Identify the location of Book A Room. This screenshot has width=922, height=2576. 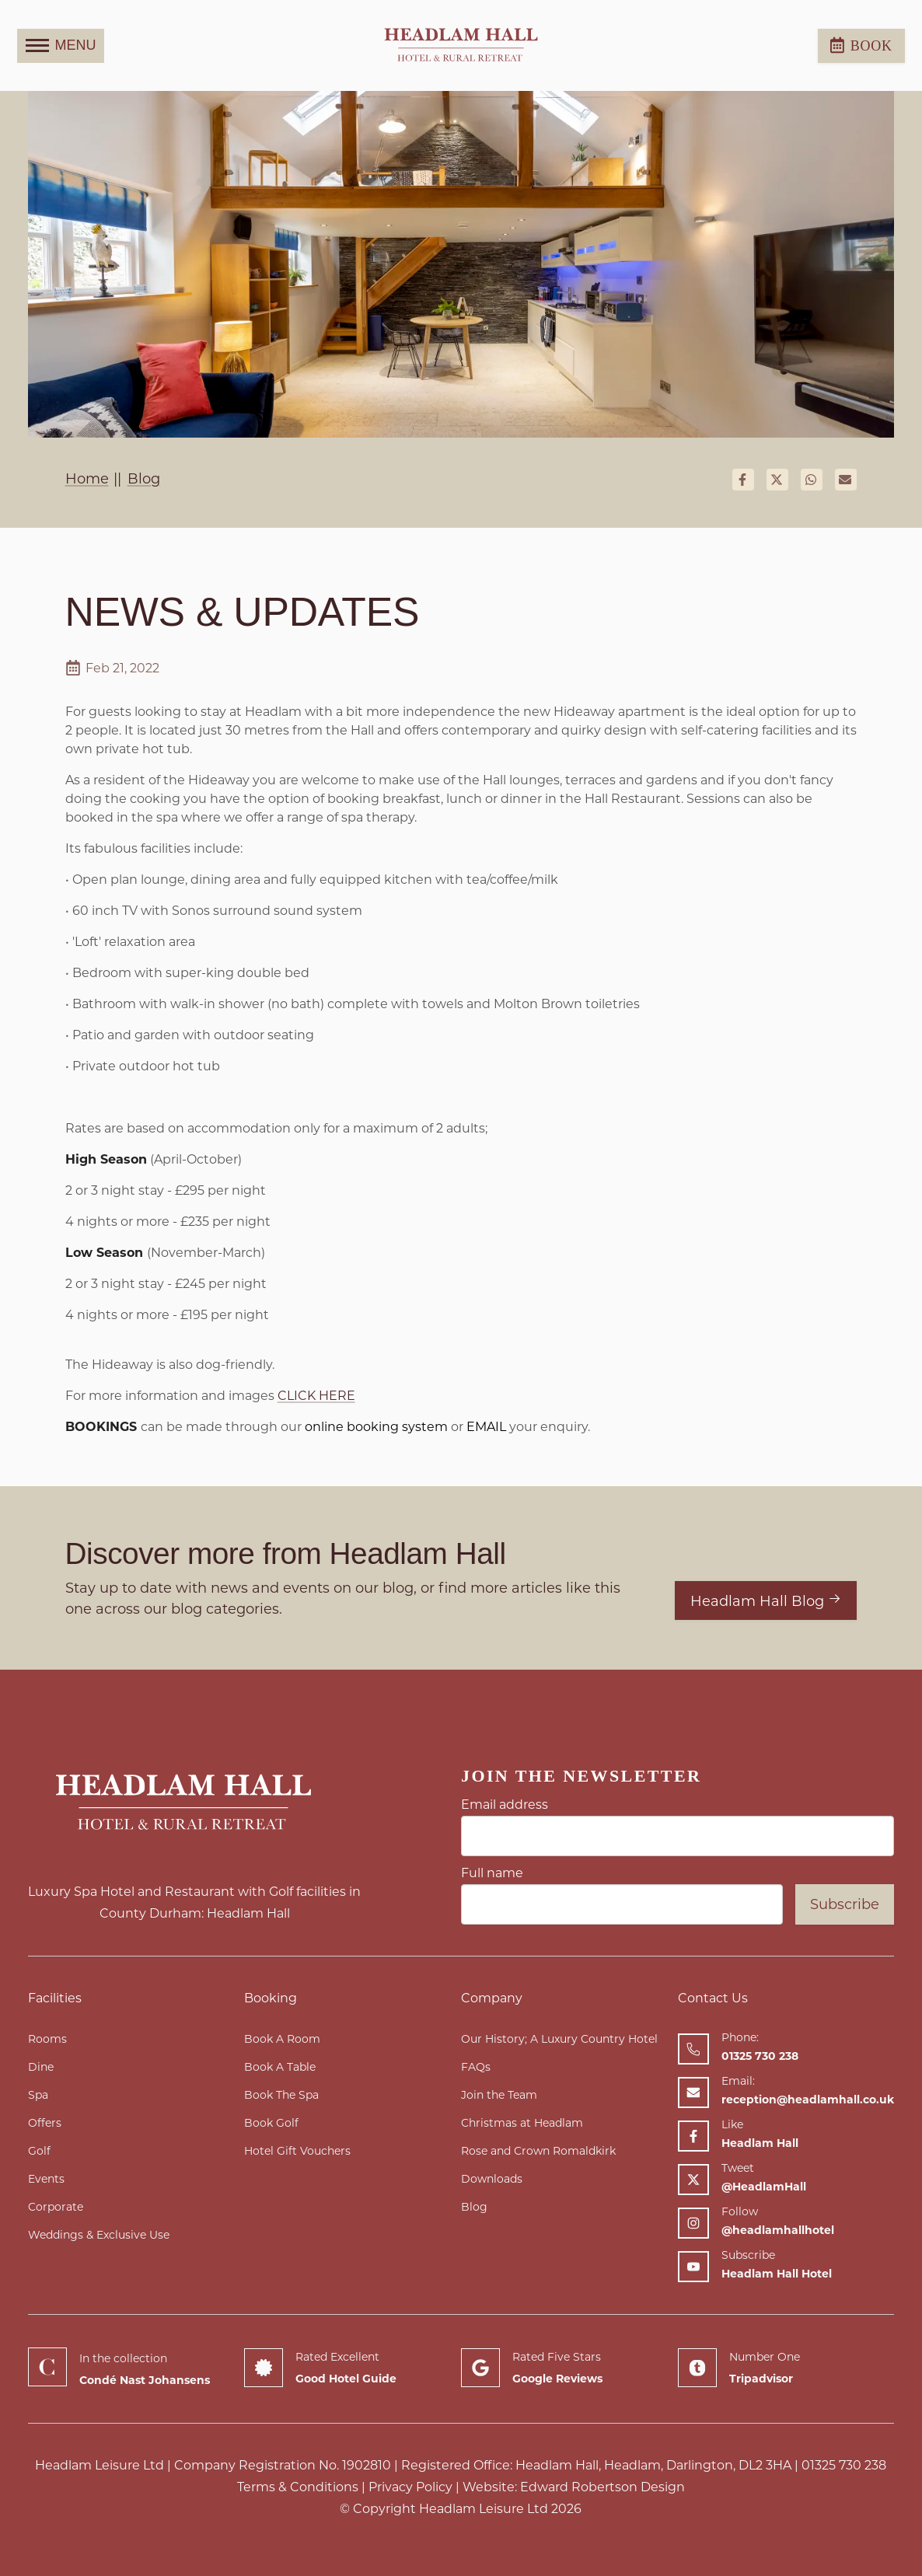
(282, 2039).